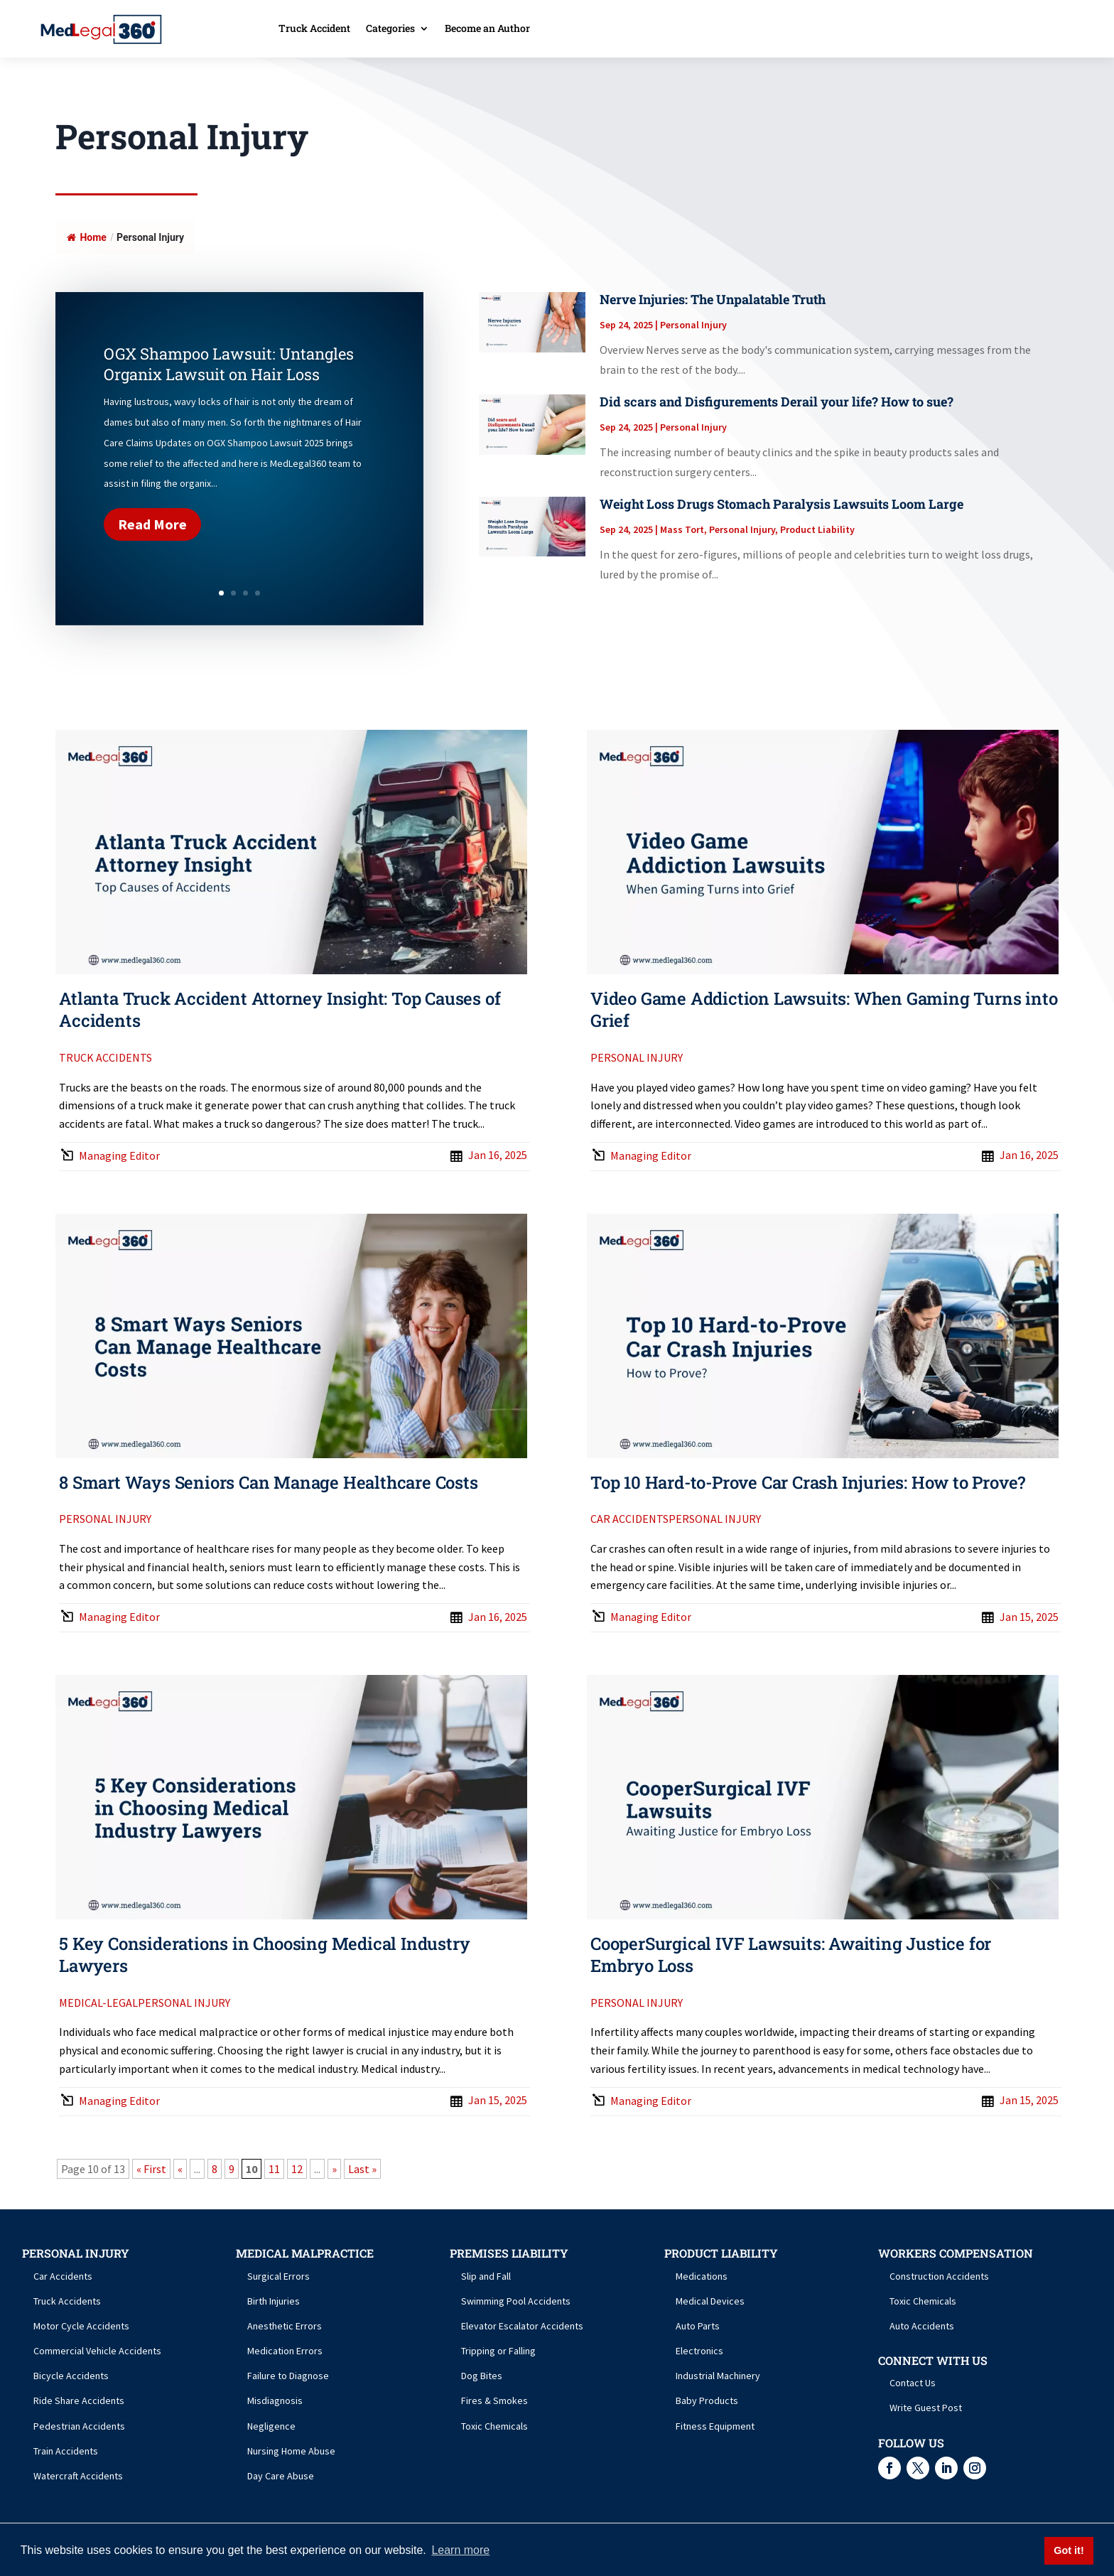 This screenshot has width=1114, height=2576. I want to click on 12, so click(297, 2169).